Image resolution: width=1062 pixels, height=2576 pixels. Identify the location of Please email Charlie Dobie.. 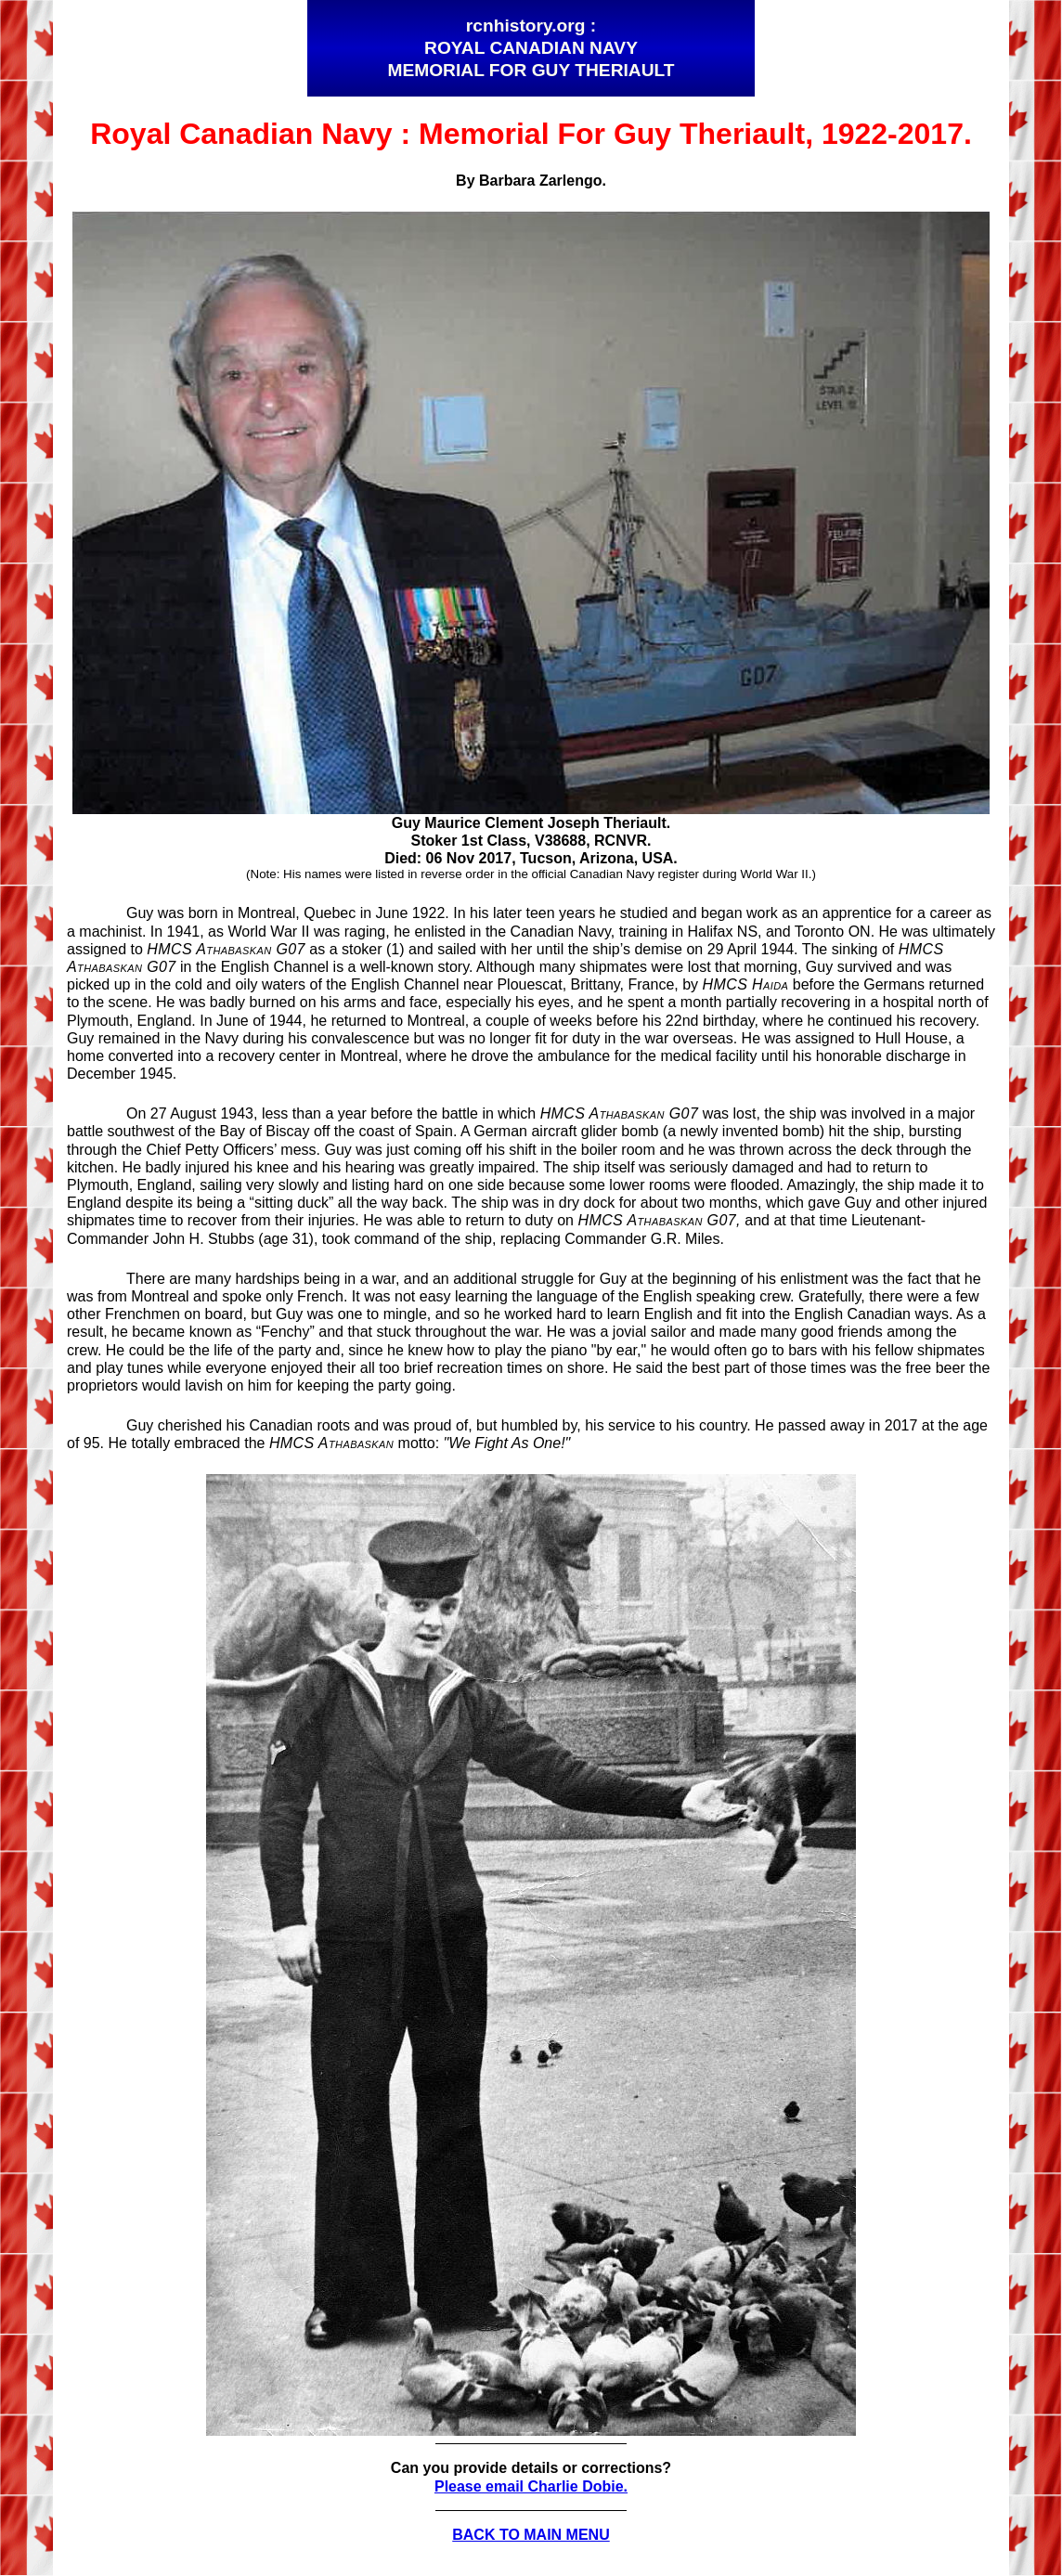
(531, 2486).